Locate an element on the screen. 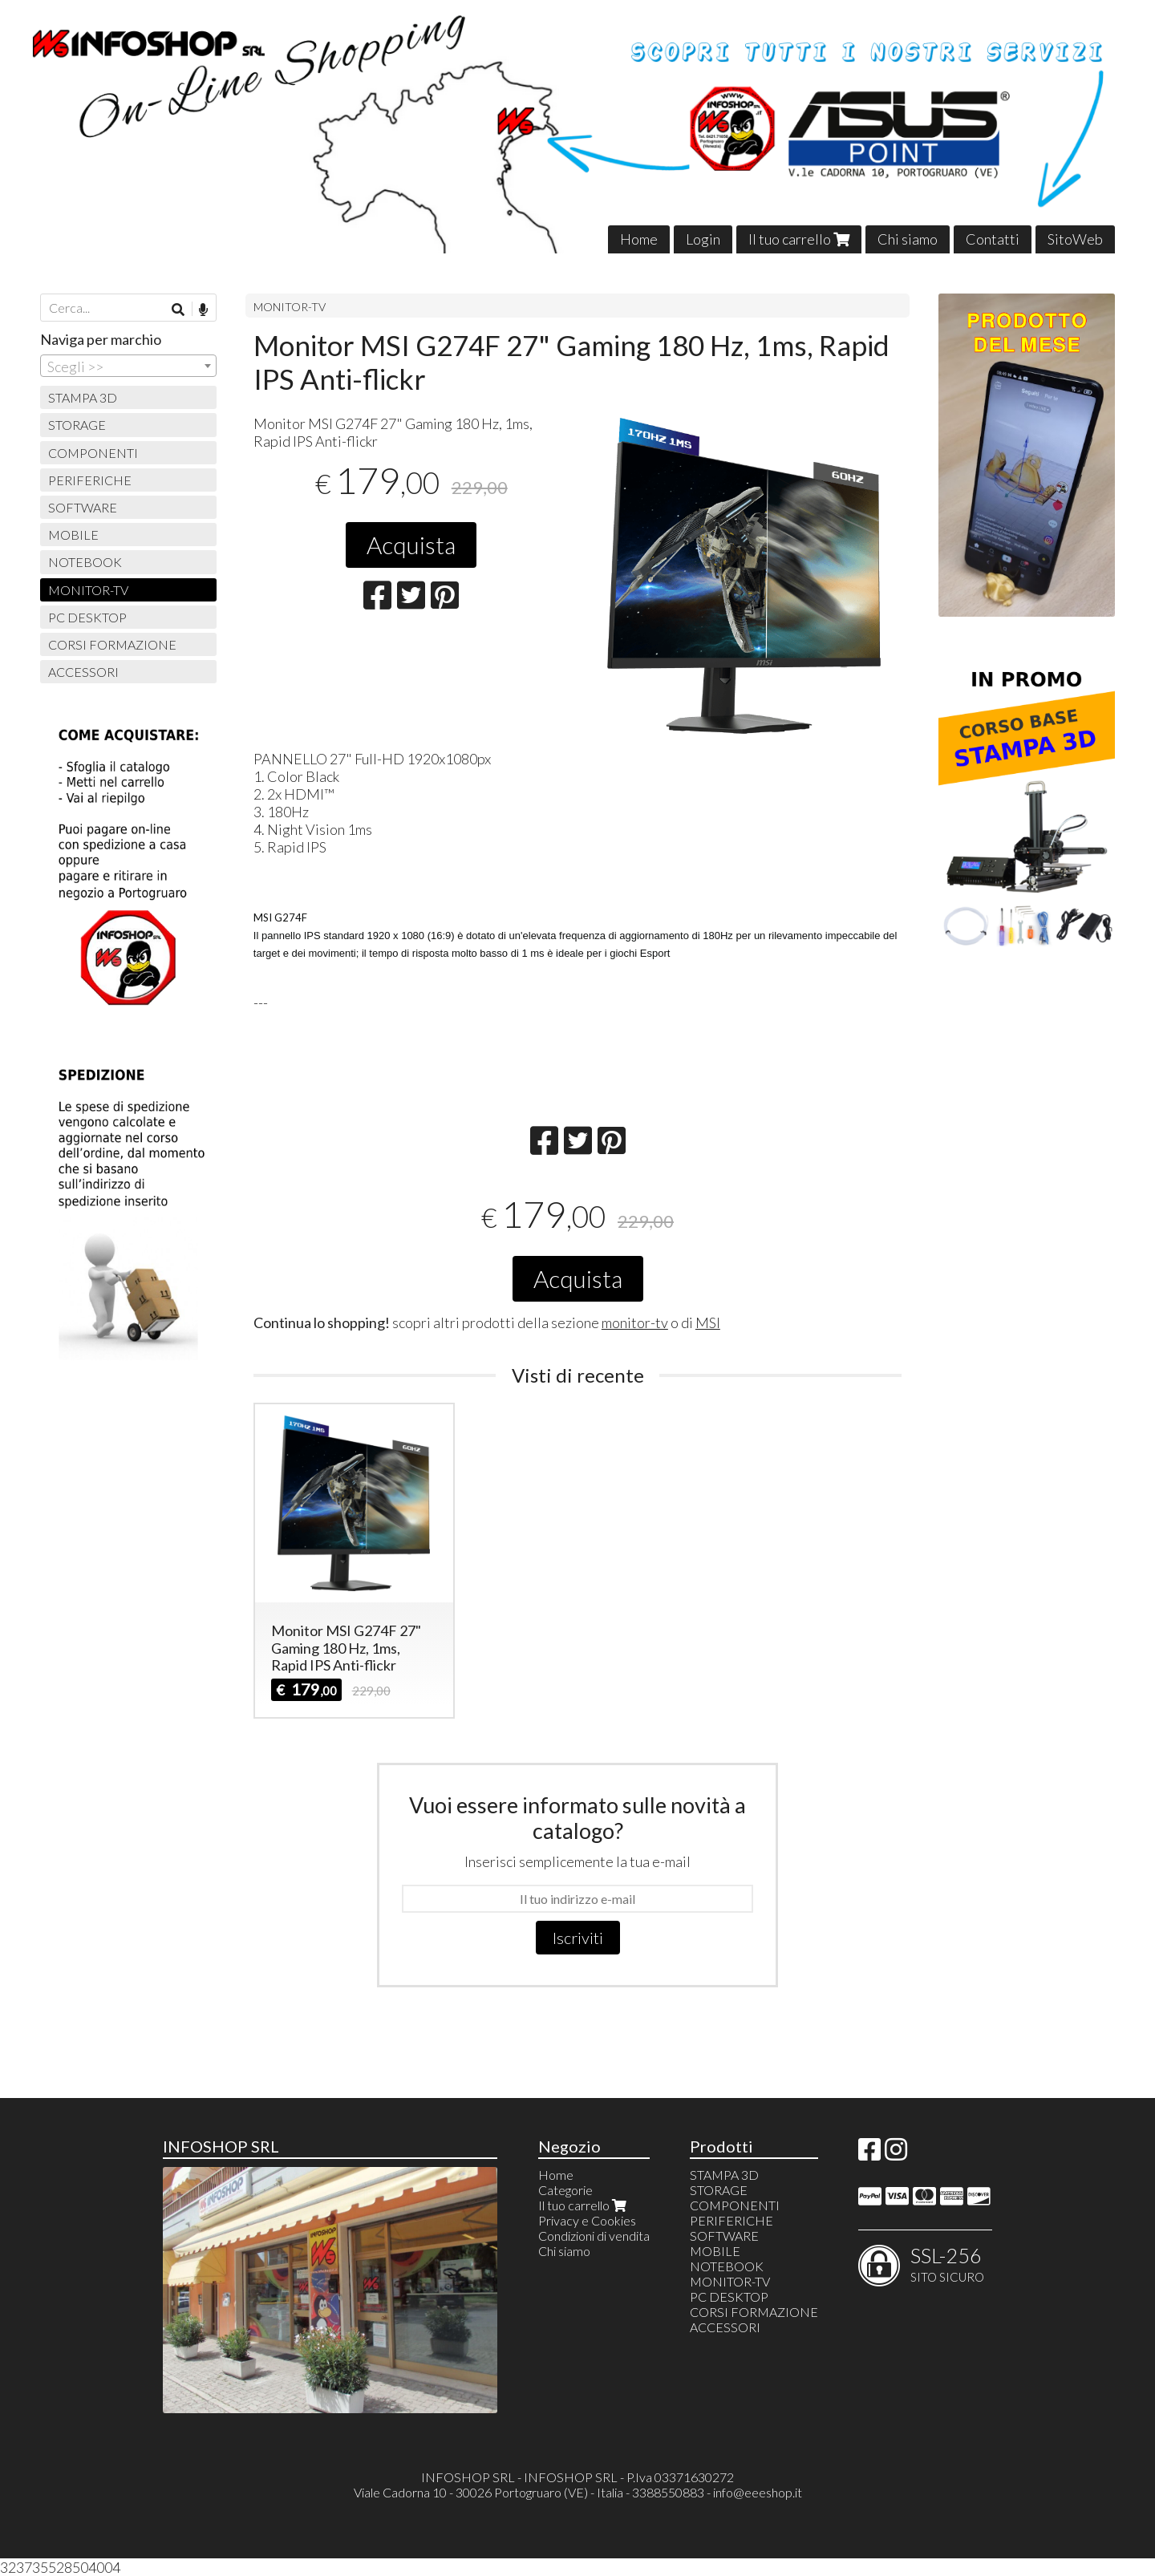 Image resolution: width=1155 pixels, height=2576 pixels. MONITOR-TV is located at coordinates (289, 307).